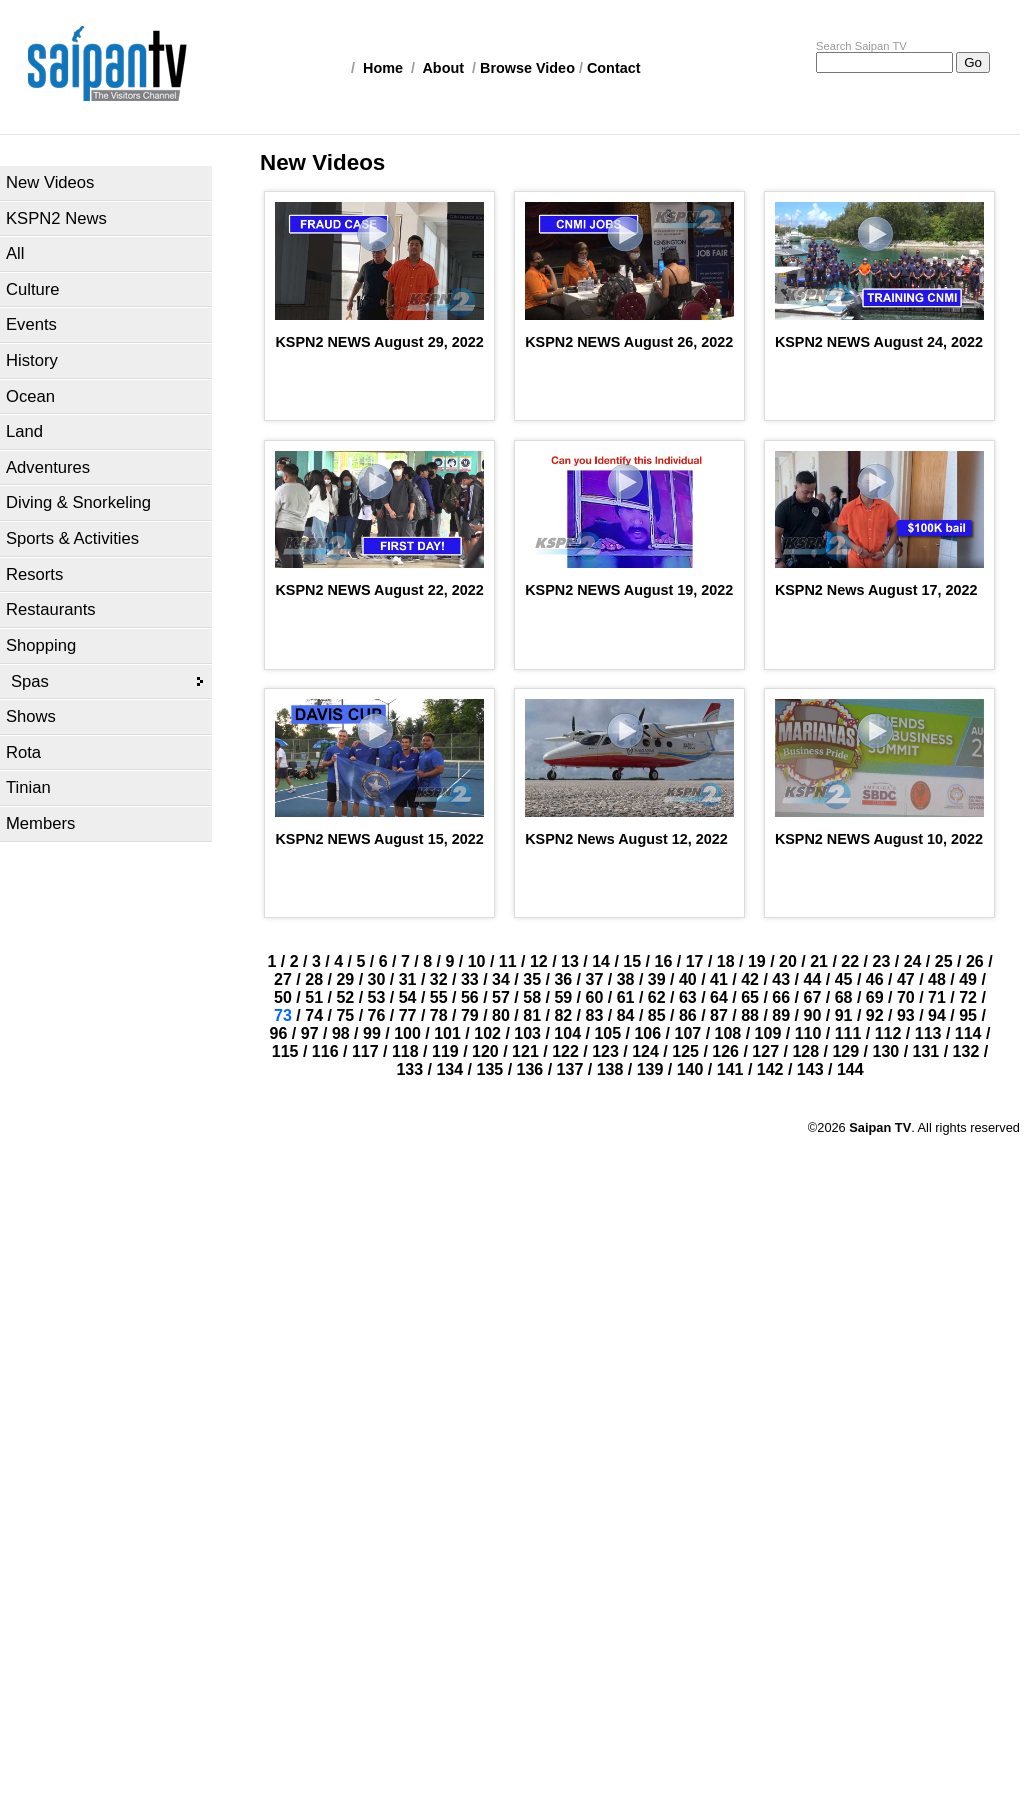 The width and height of the screenshot is (1030, 1810). I want to click on 127, so click(765, 1051).